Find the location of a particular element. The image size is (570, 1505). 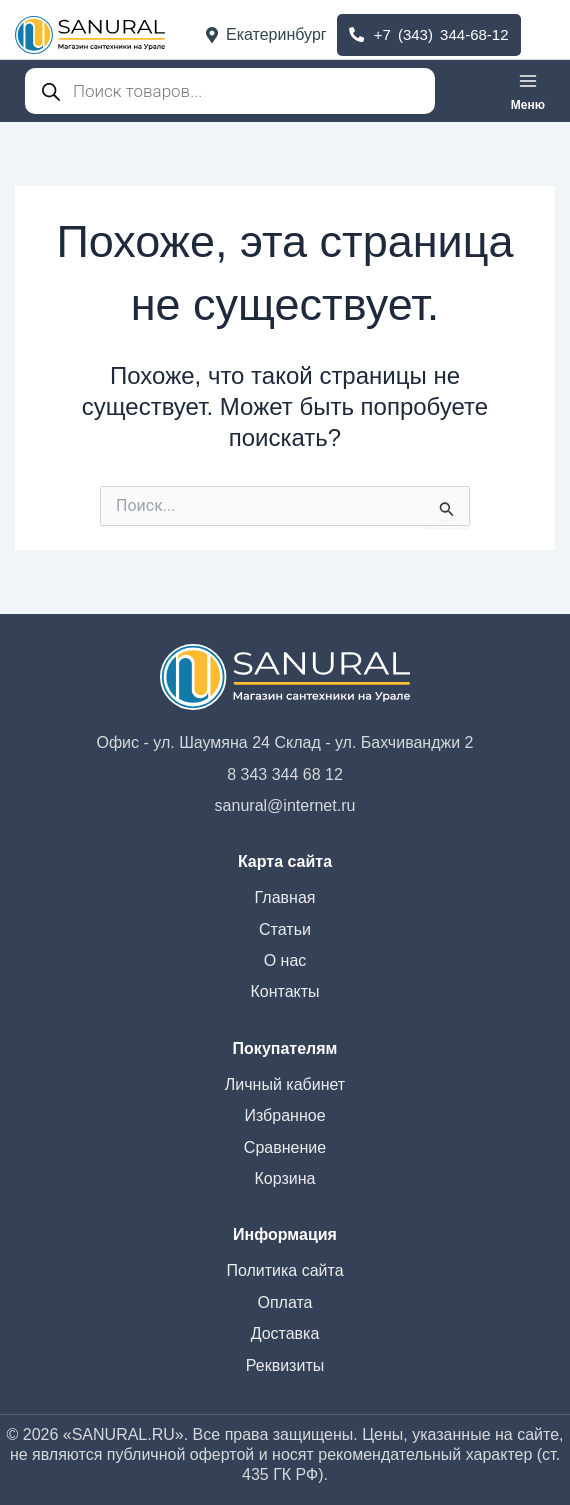

Доставка is located at coordinates (285, 1333).